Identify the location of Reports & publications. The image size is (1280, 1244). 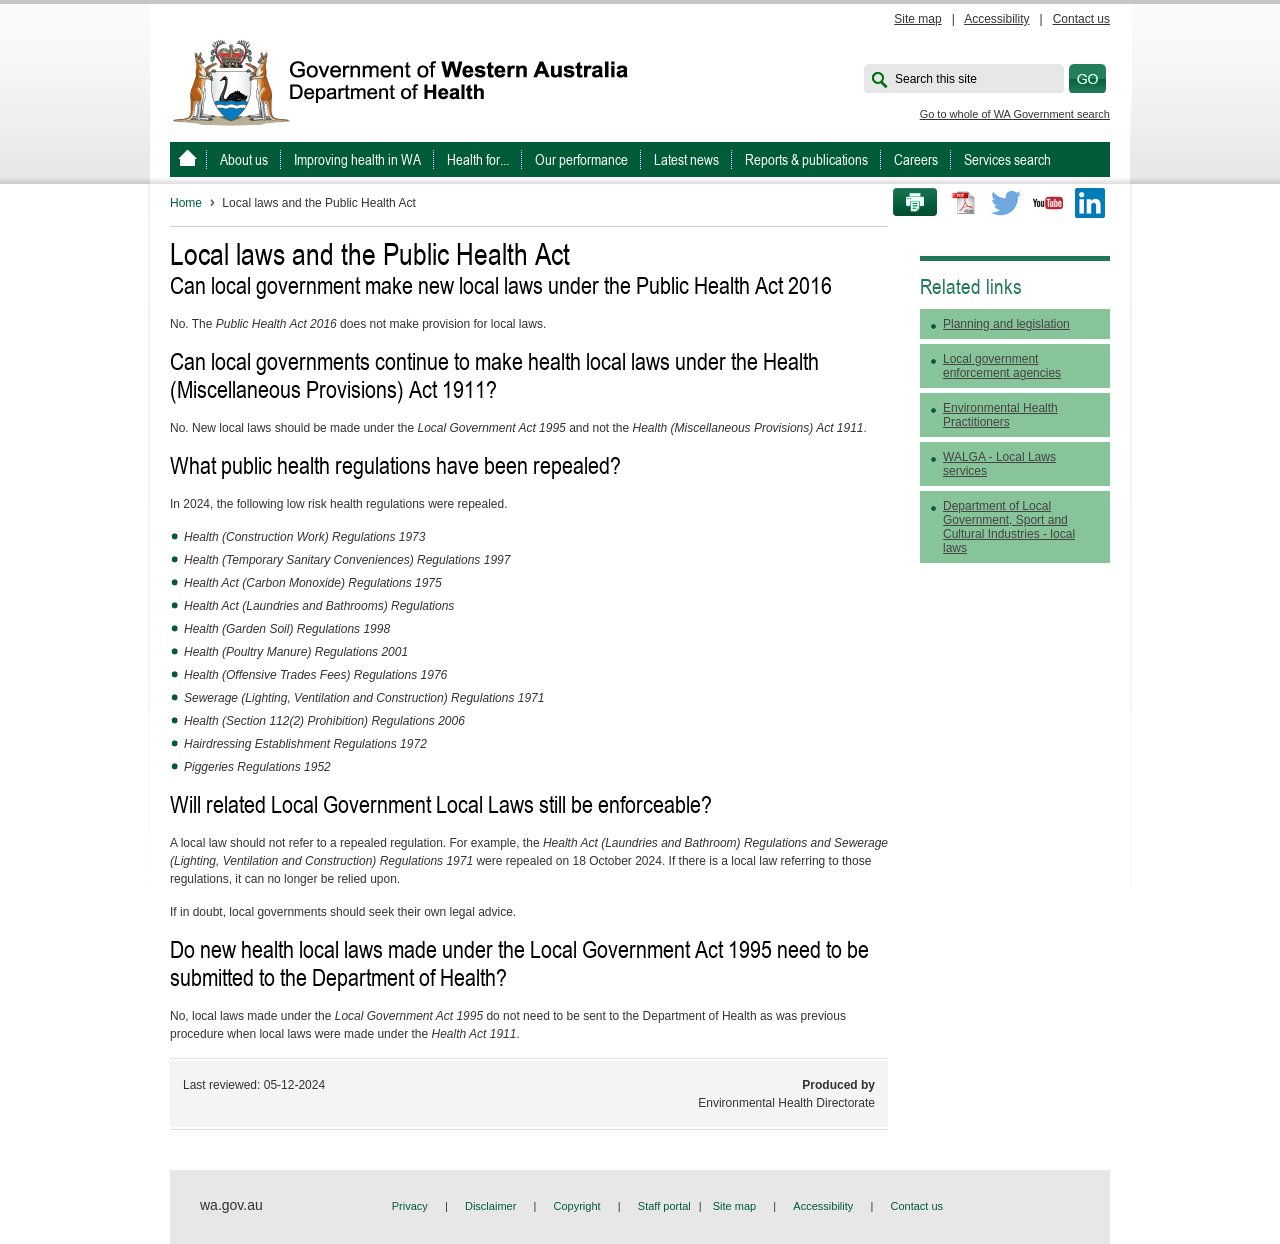
(806, 159).